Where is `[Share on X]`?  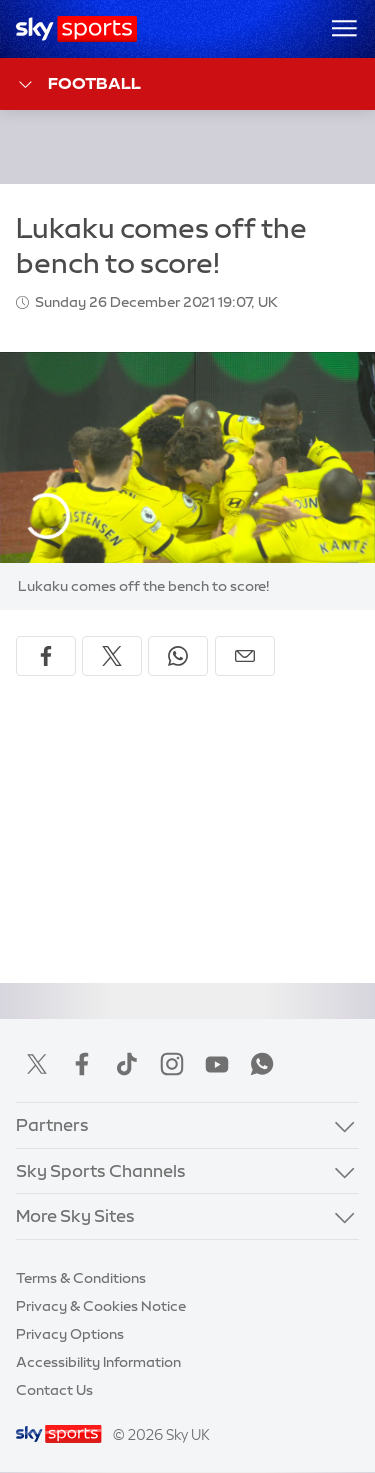 [Share on X] is located at coordinates (112, 656).